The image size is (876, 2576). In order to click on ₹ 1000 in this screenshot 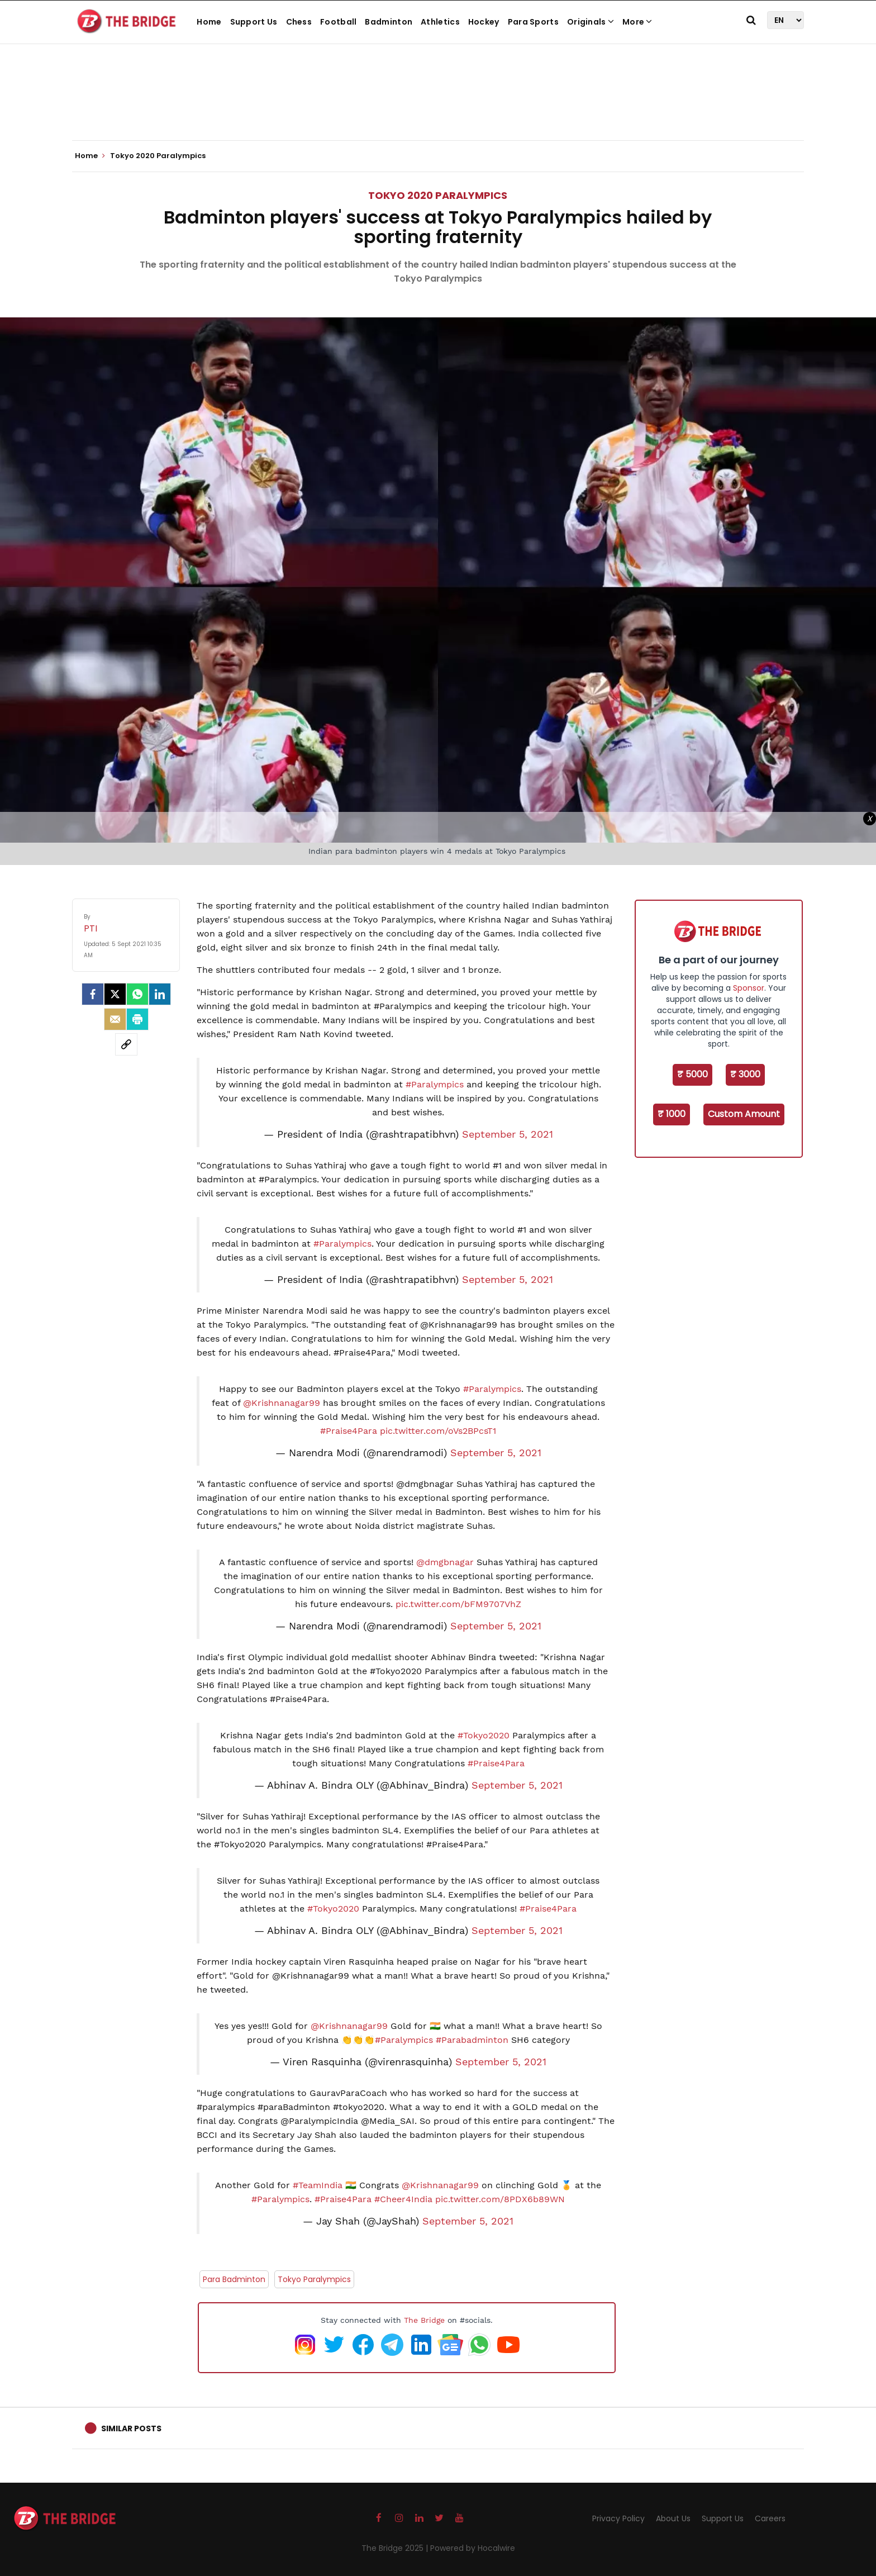, I will do `click(671, 1114)`.